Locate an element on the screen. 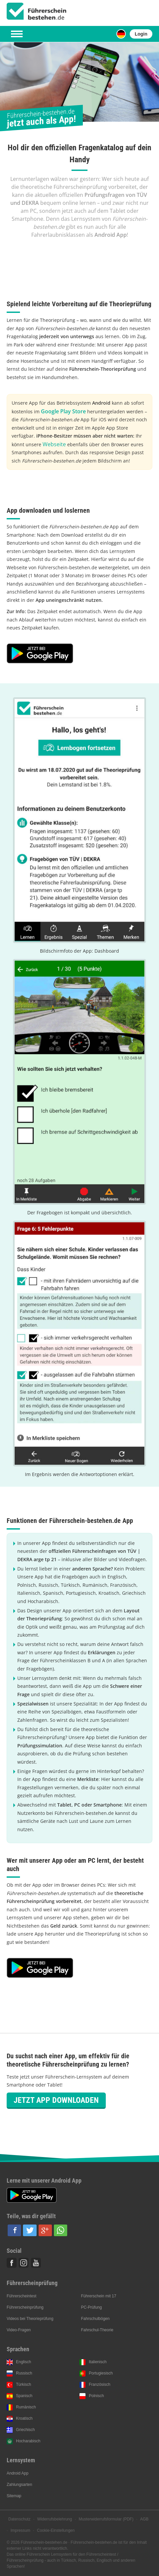 The width and height of the screenshot is (159, 2576). Rumänisch is located at coordinates (26, 2407).